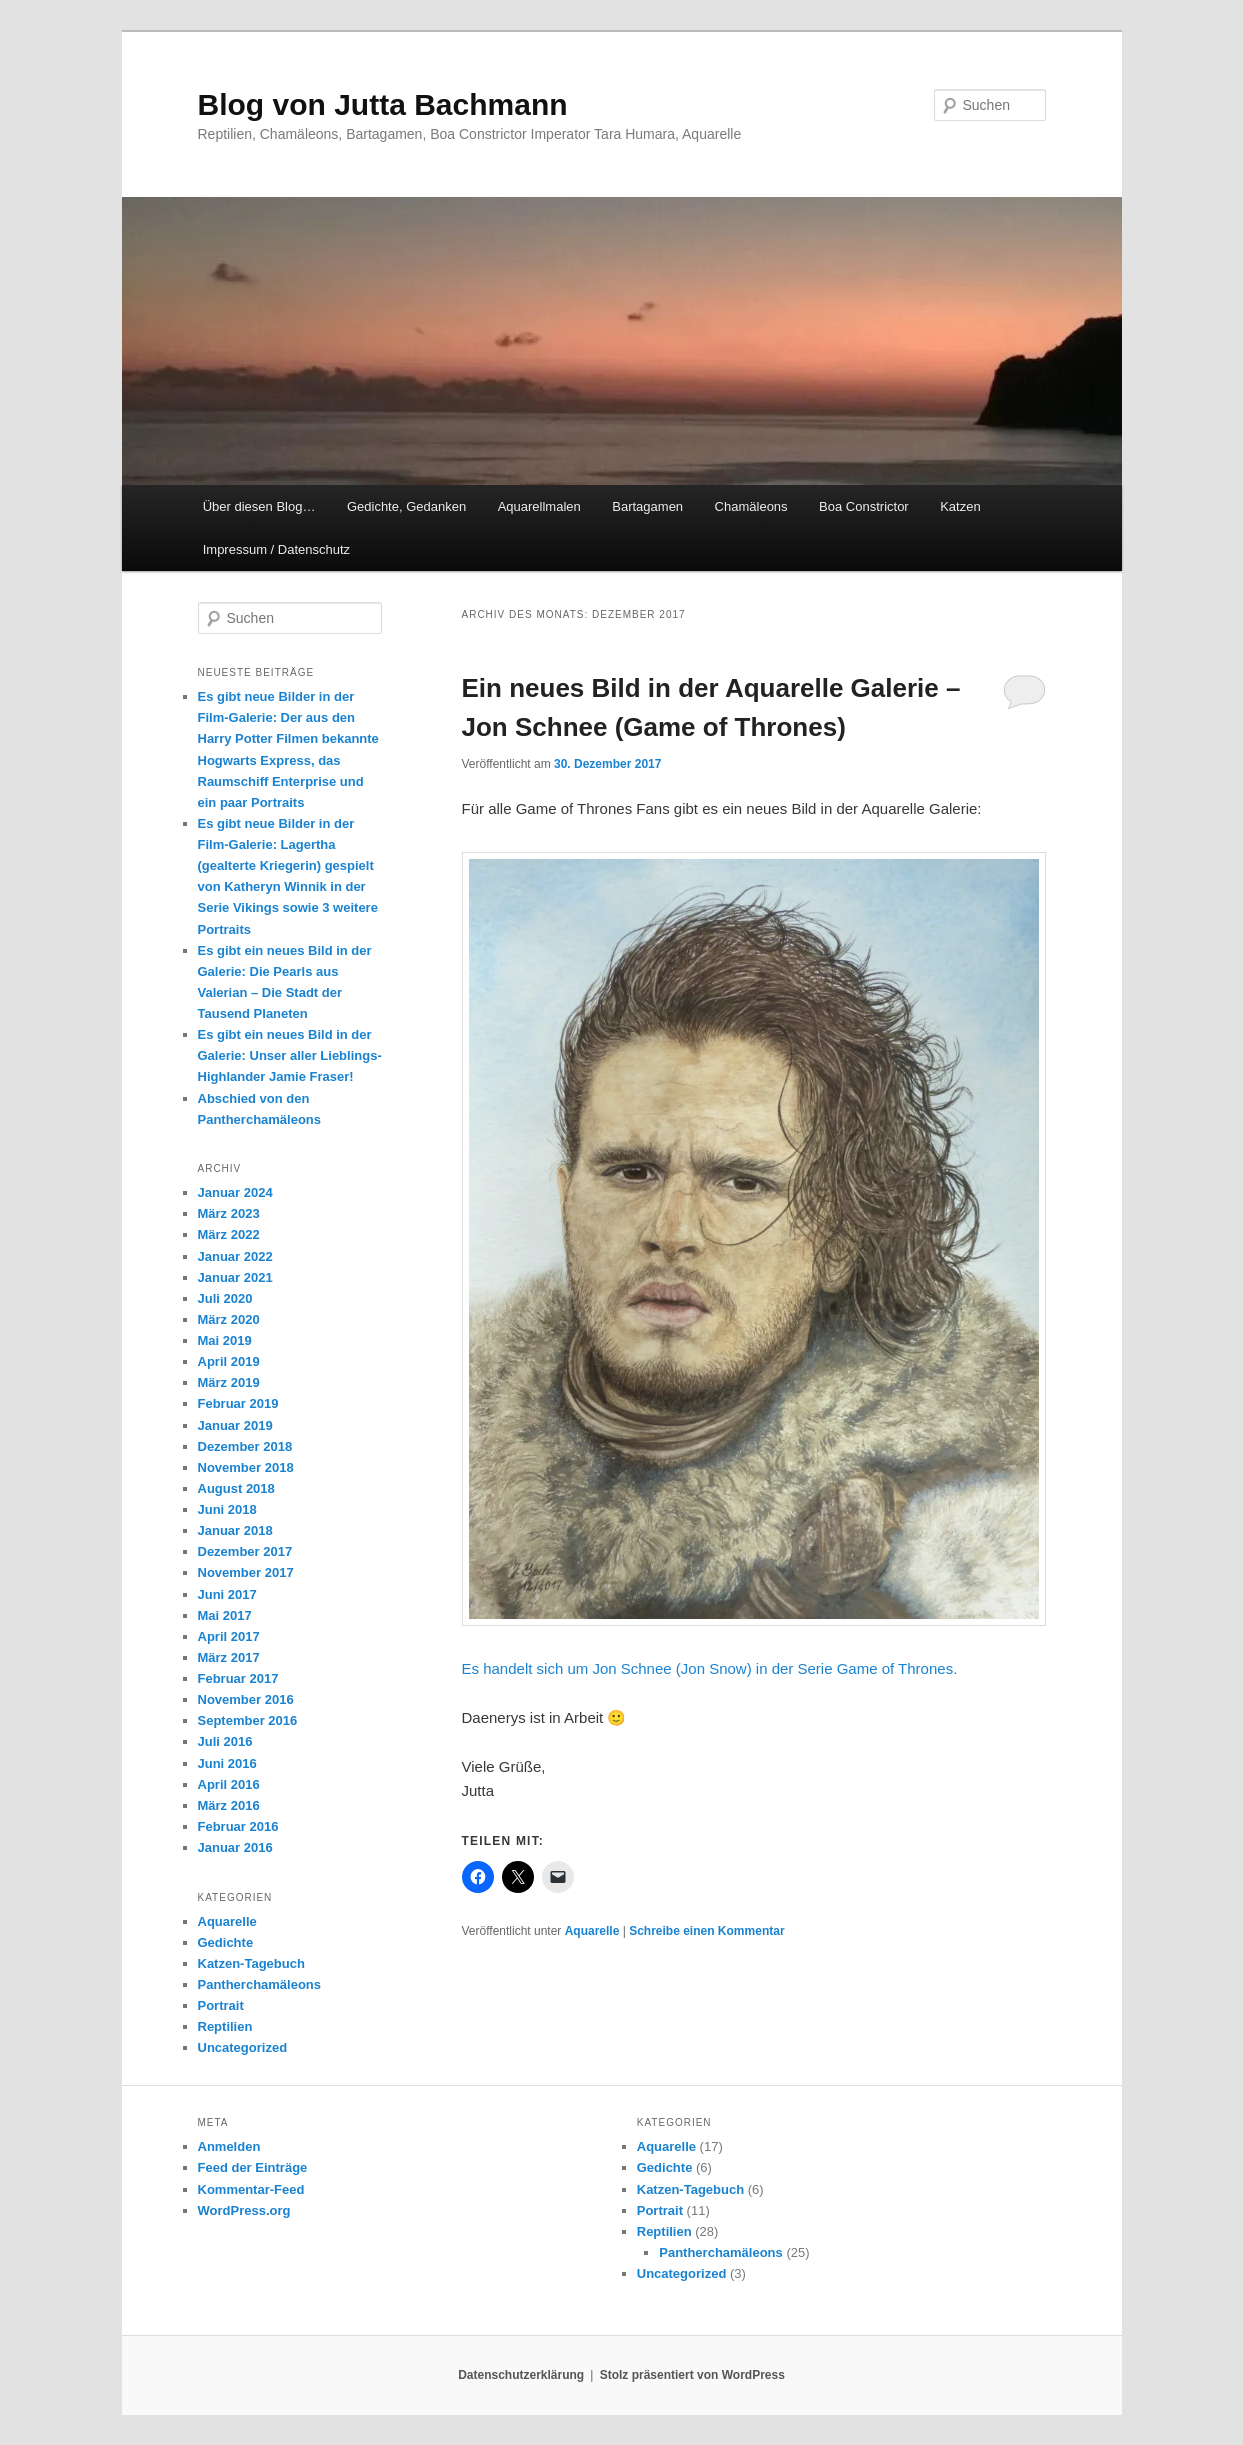  Describe the element at coordinates (245, 1551) in the screenshot. I see `Dezember 2017` at that location.